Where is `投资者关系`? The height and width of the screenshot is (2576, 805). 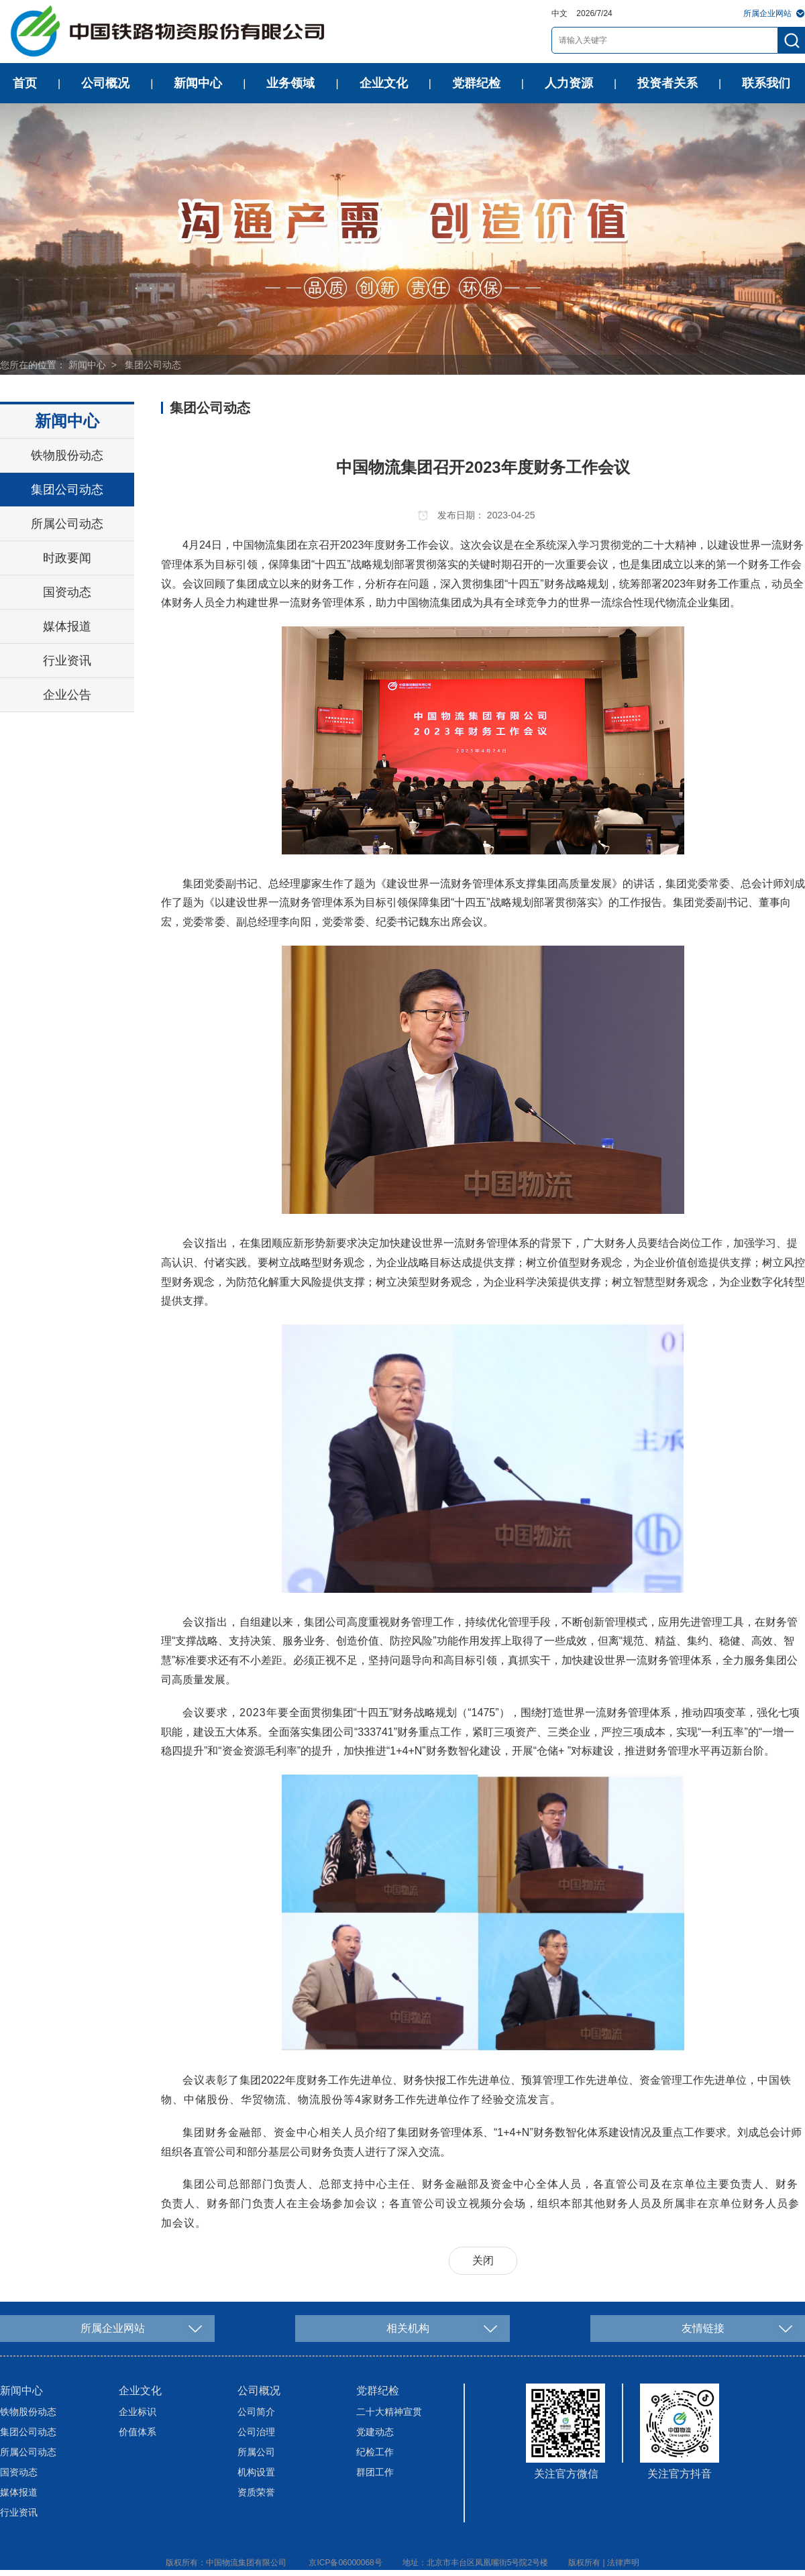
投资者关系 is located at coordinates (667, 83).